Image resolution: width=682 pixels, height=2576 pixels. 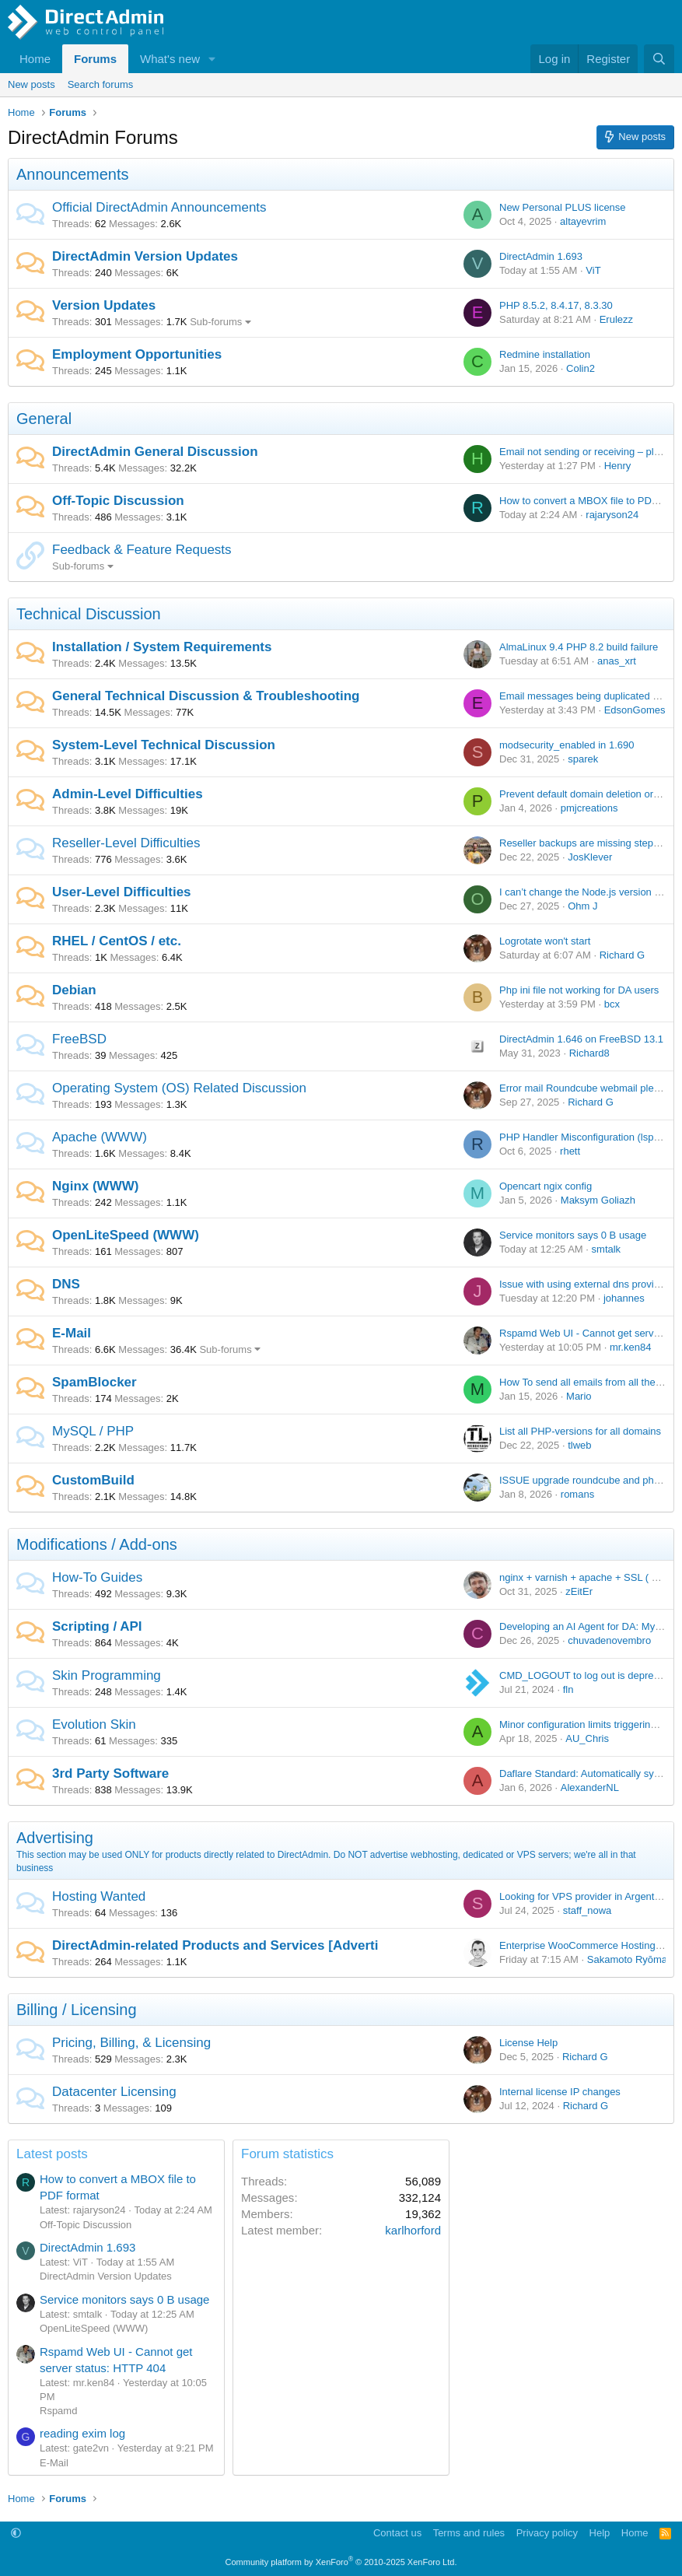 What do you see at coordinates (630, 1347) in the screenshot?
I see `mr.ken84` at bounding box center [630, 1347].